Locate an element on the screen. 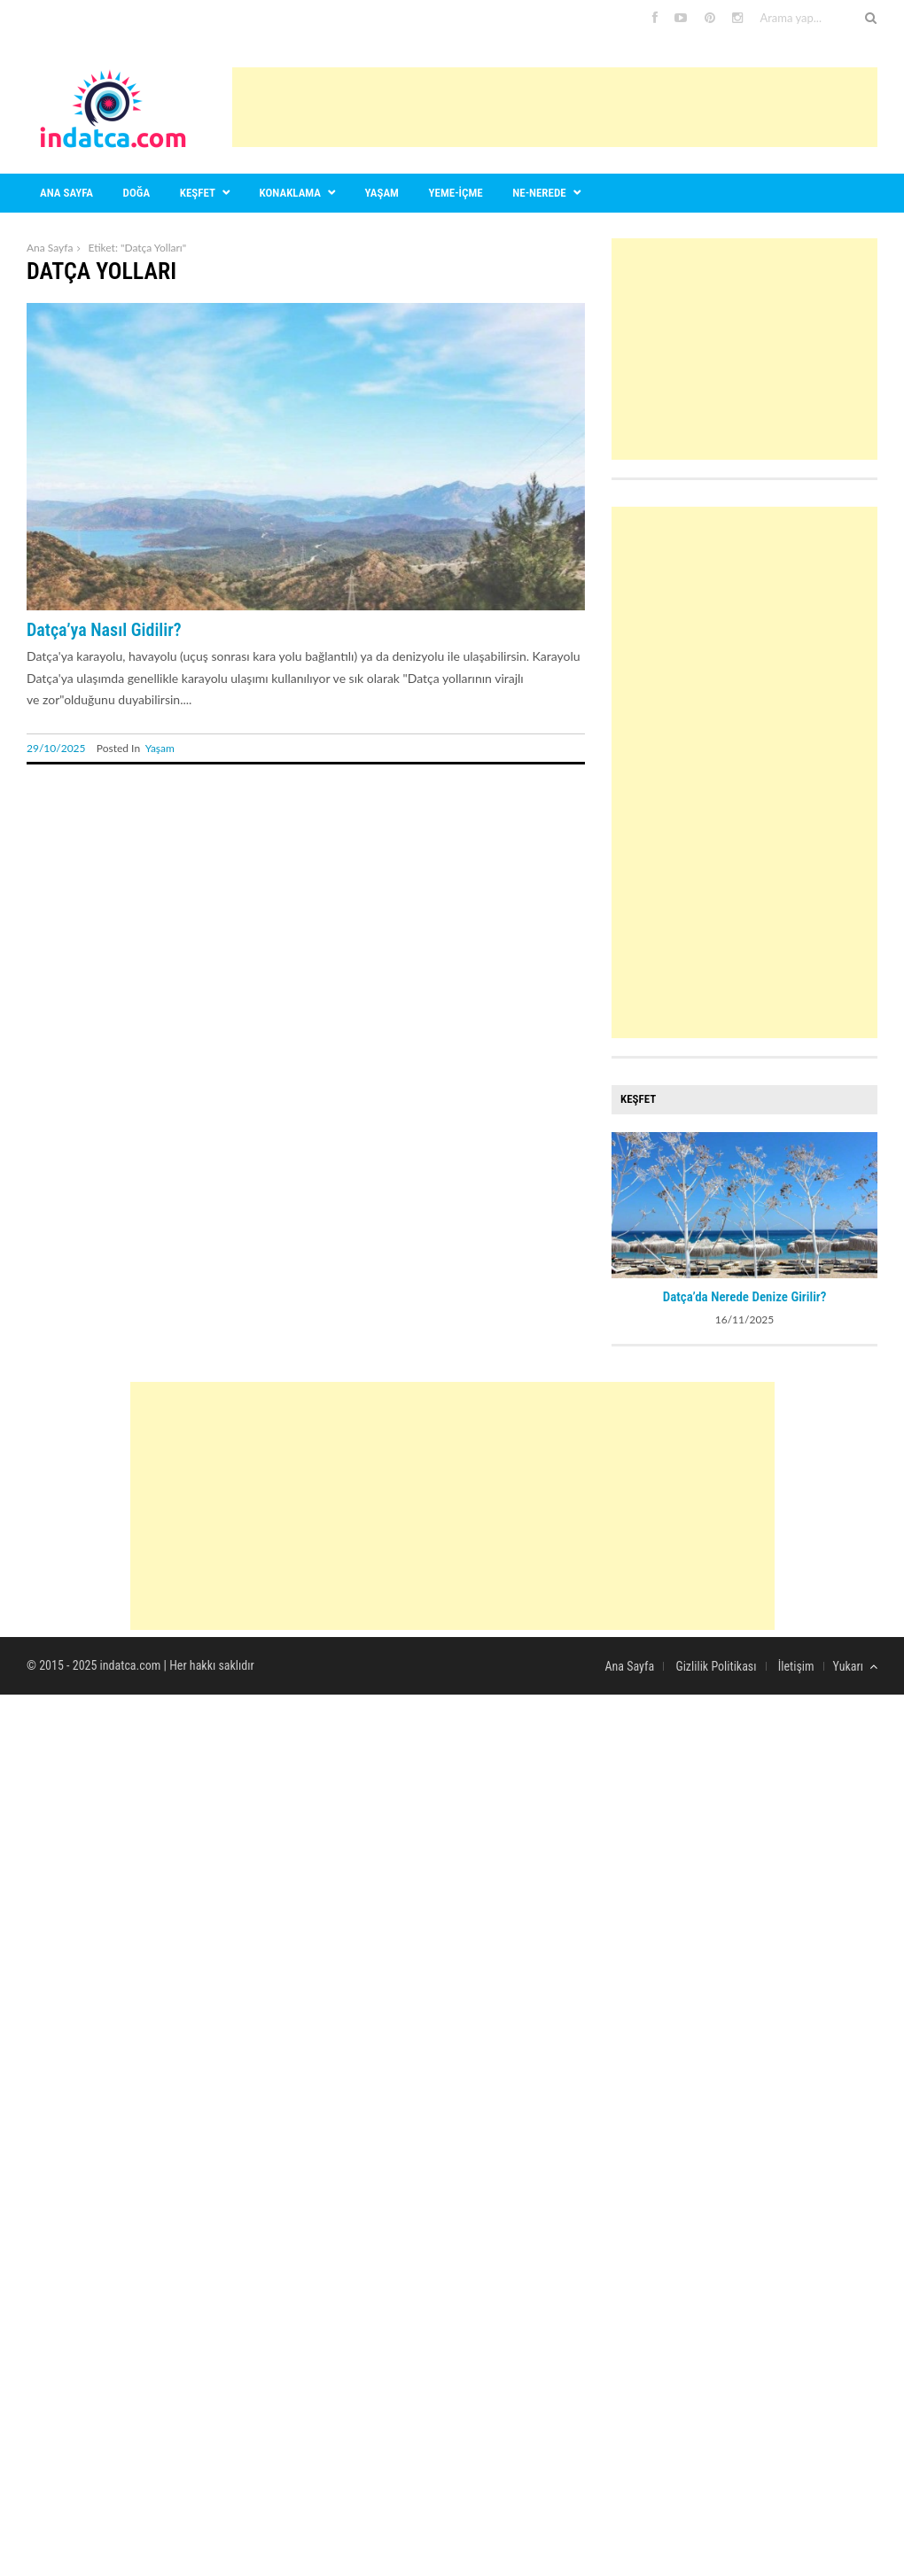 The height and width of the screenshot is (2576, 904). 29/10/2025 is located at coordinates (56, 748).